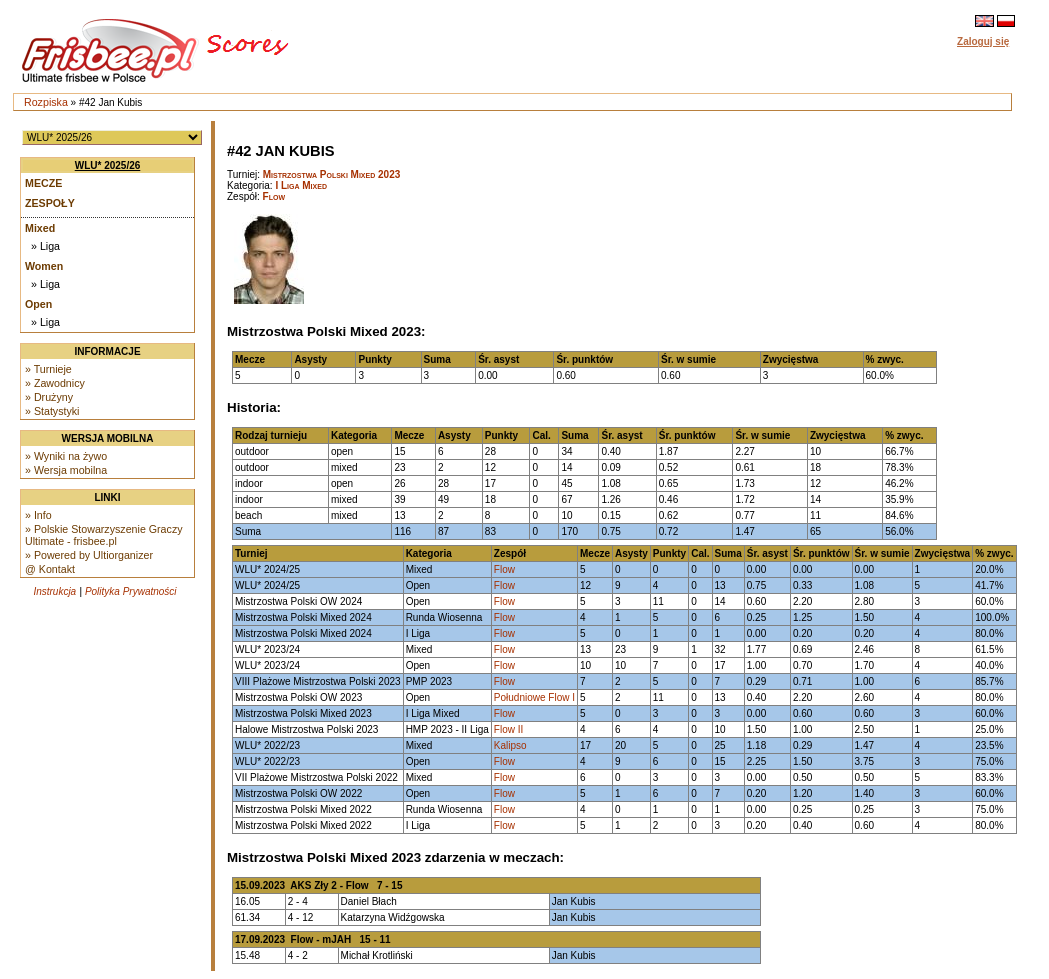 The width and height of the screenshot is (1049, 979). I want to click on Zespoły, so click(50, 203).